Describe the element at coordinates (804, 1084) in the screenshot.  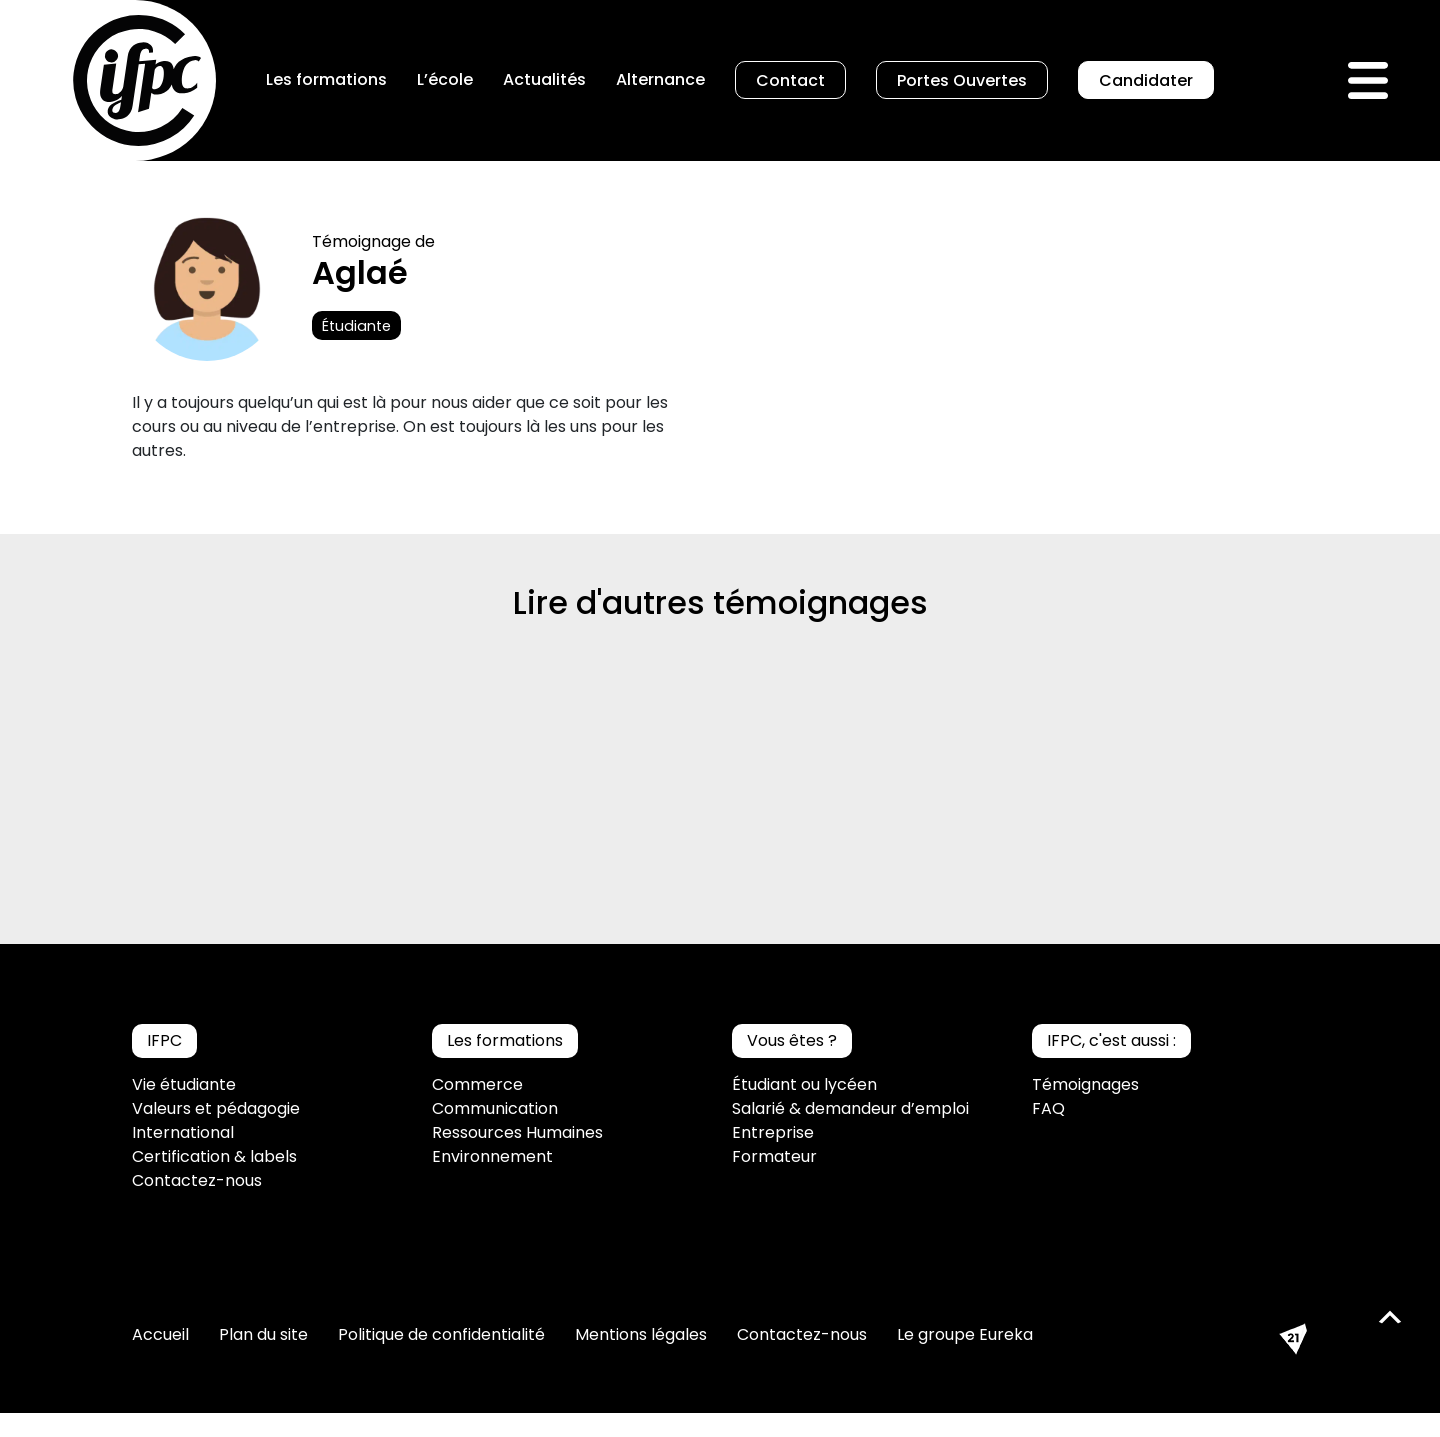
I see `Étudiant ou lycéen` at that location.